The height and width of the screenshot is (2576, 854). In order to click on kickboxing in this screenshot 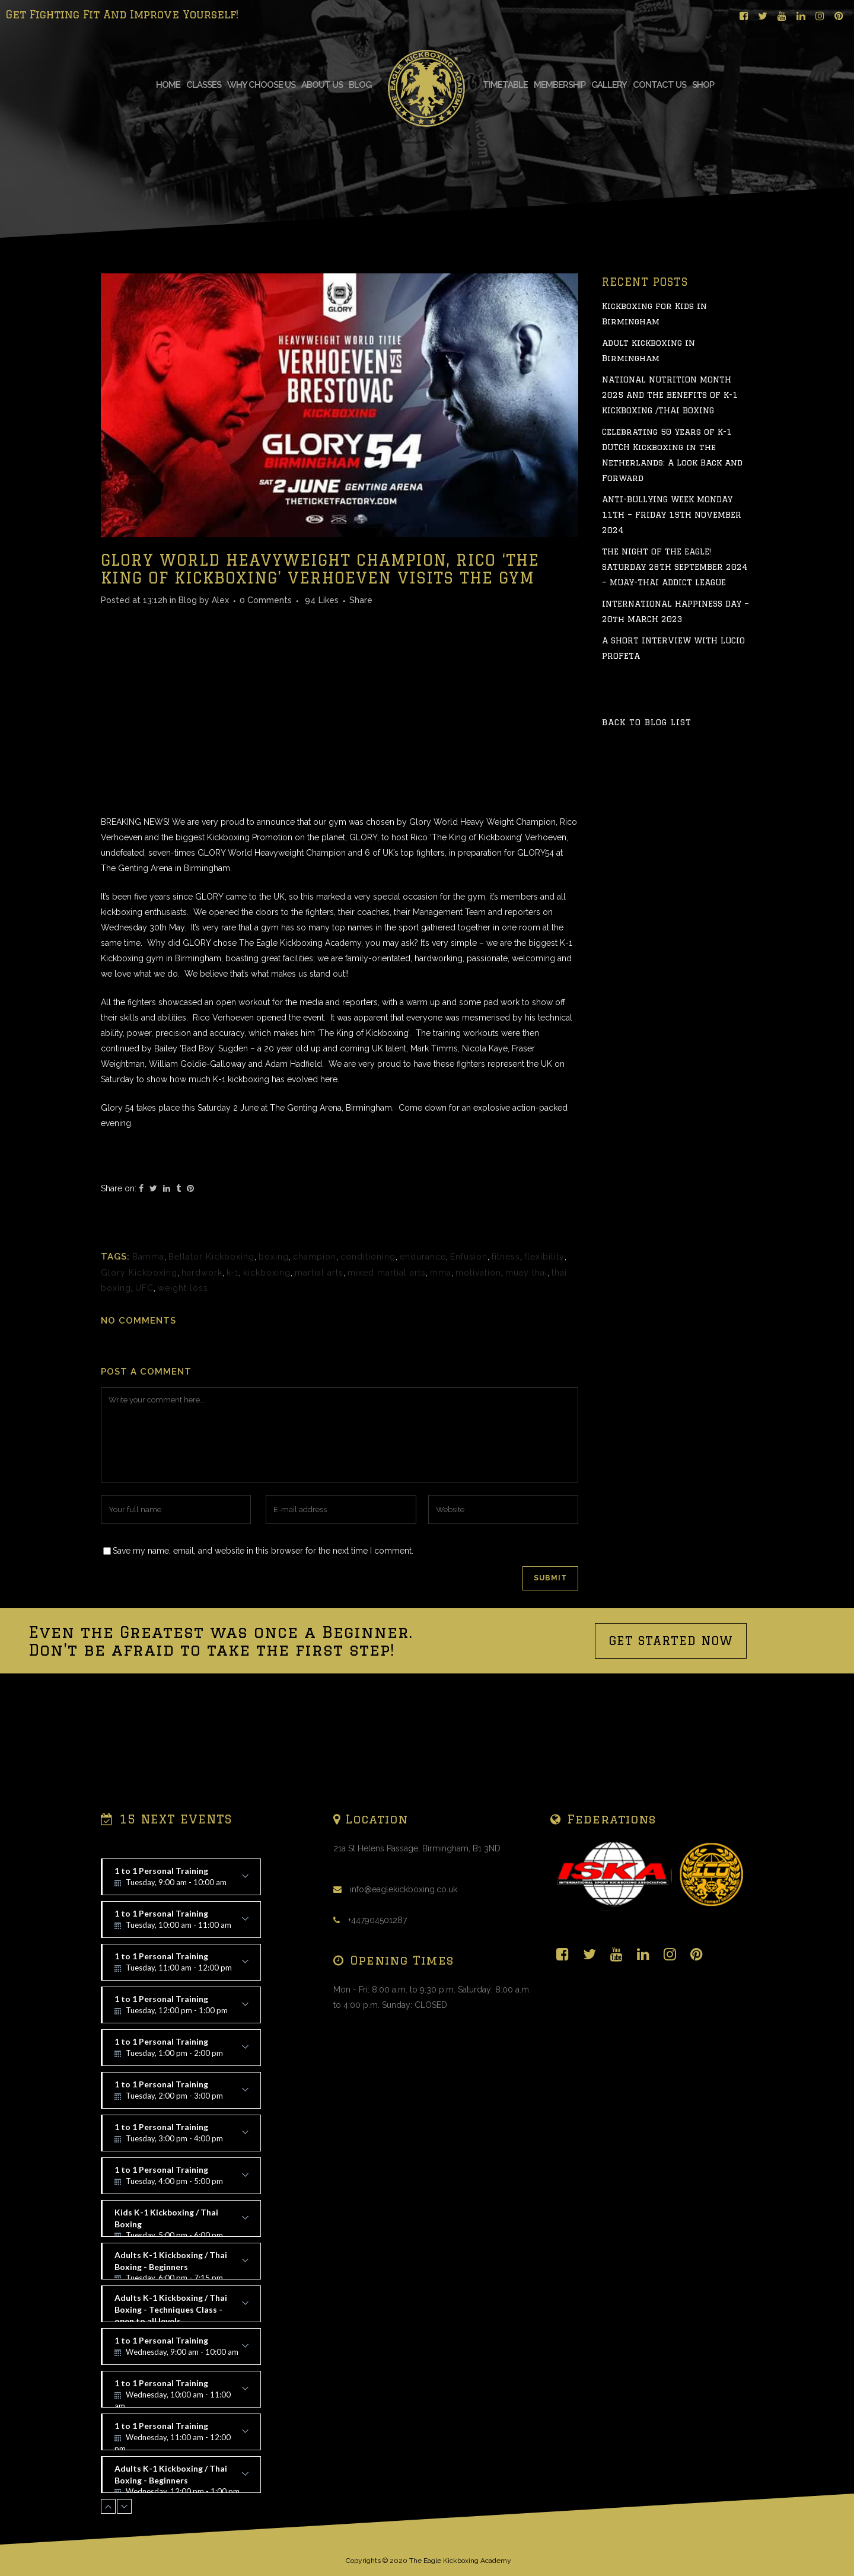, I will do `click(267, 1367)`.